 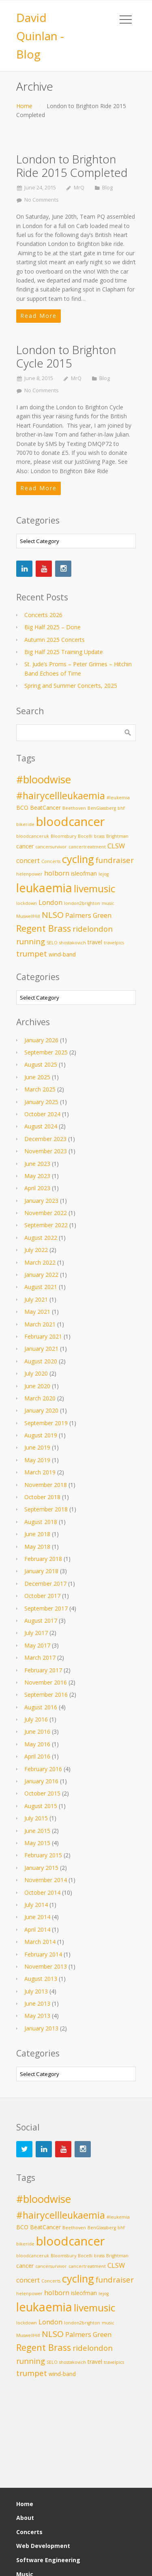 What do you see at coordinates (43, 1954) in the screenshot?
I see `February 2014` at bounding box center [43, 1954].